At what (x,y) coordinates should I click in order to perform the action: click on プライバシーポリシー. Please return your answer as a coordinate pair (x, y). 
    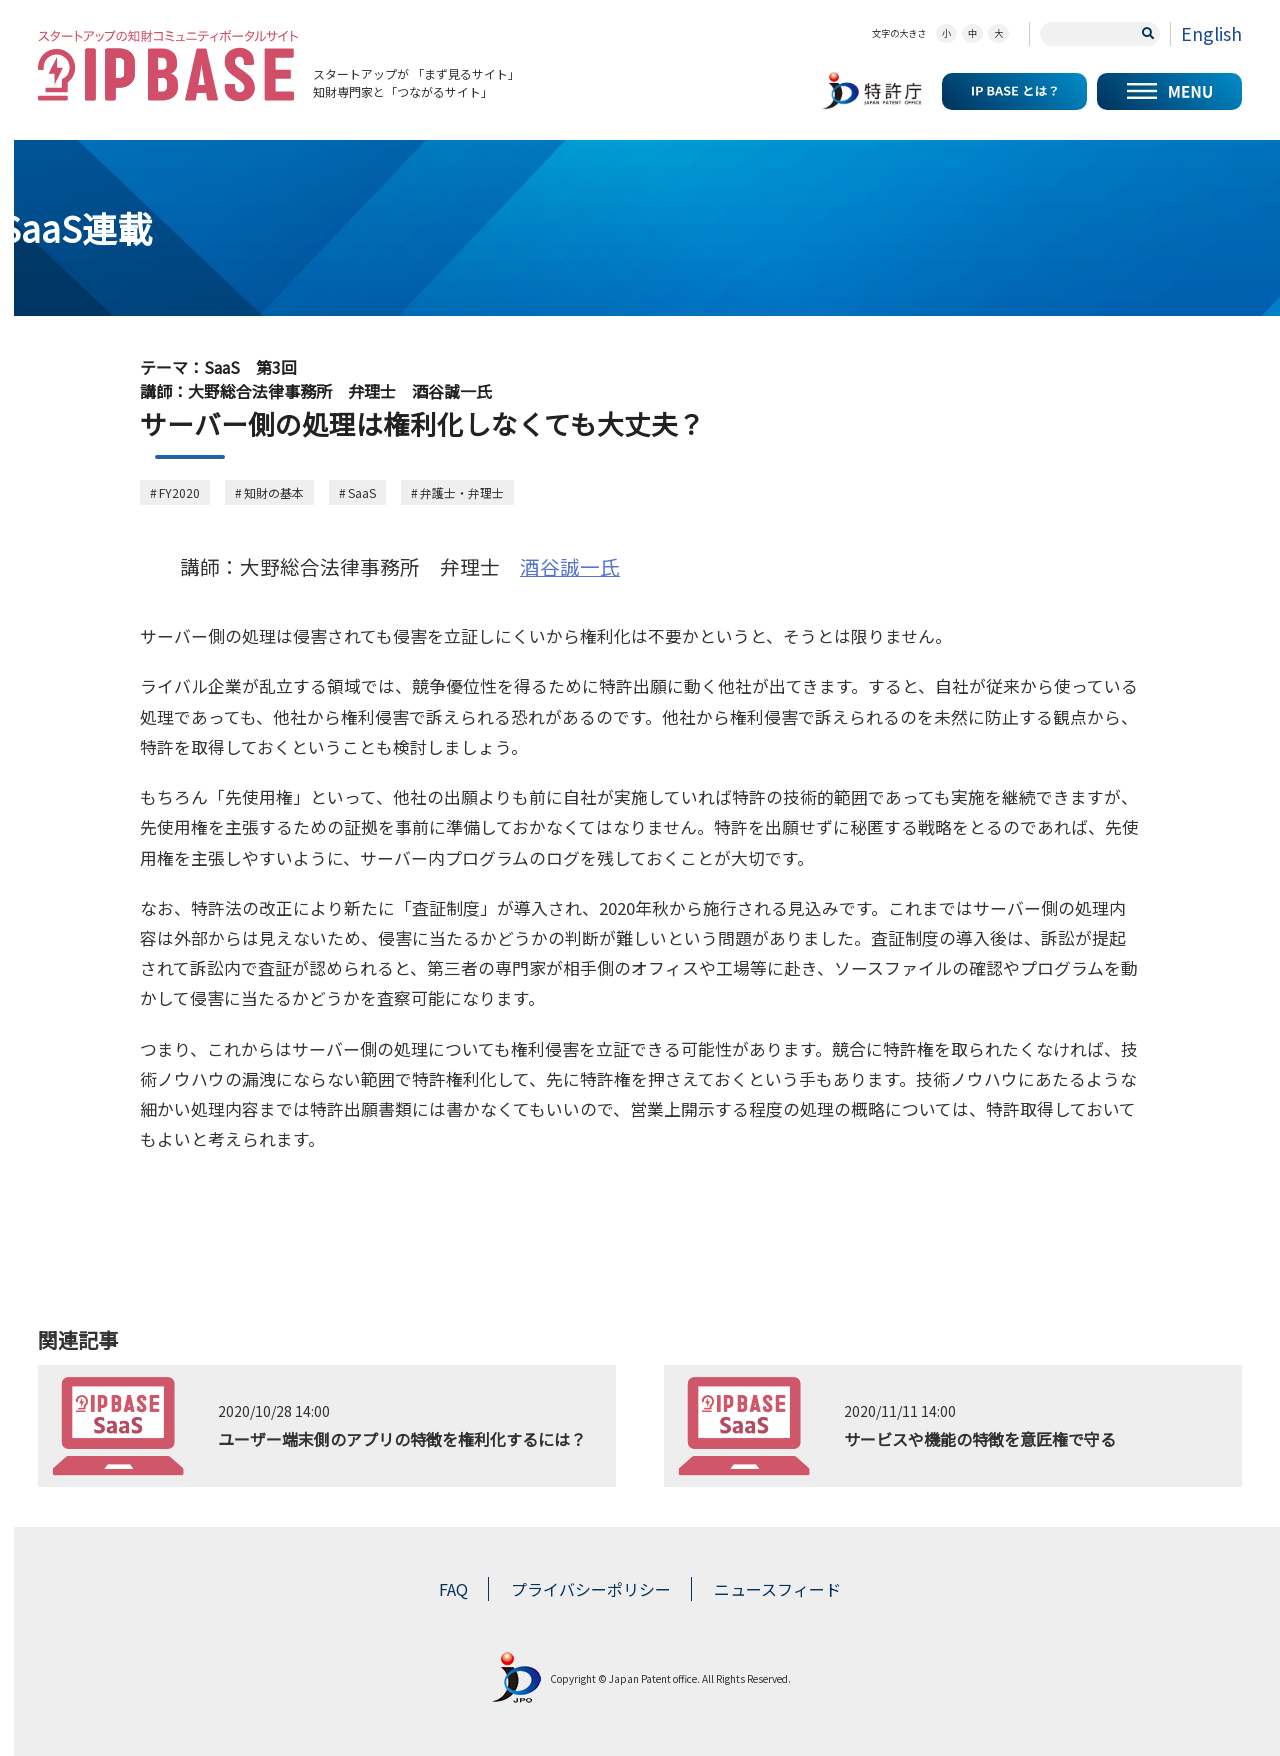
    Looking at the image, I should click on (591, 1589).